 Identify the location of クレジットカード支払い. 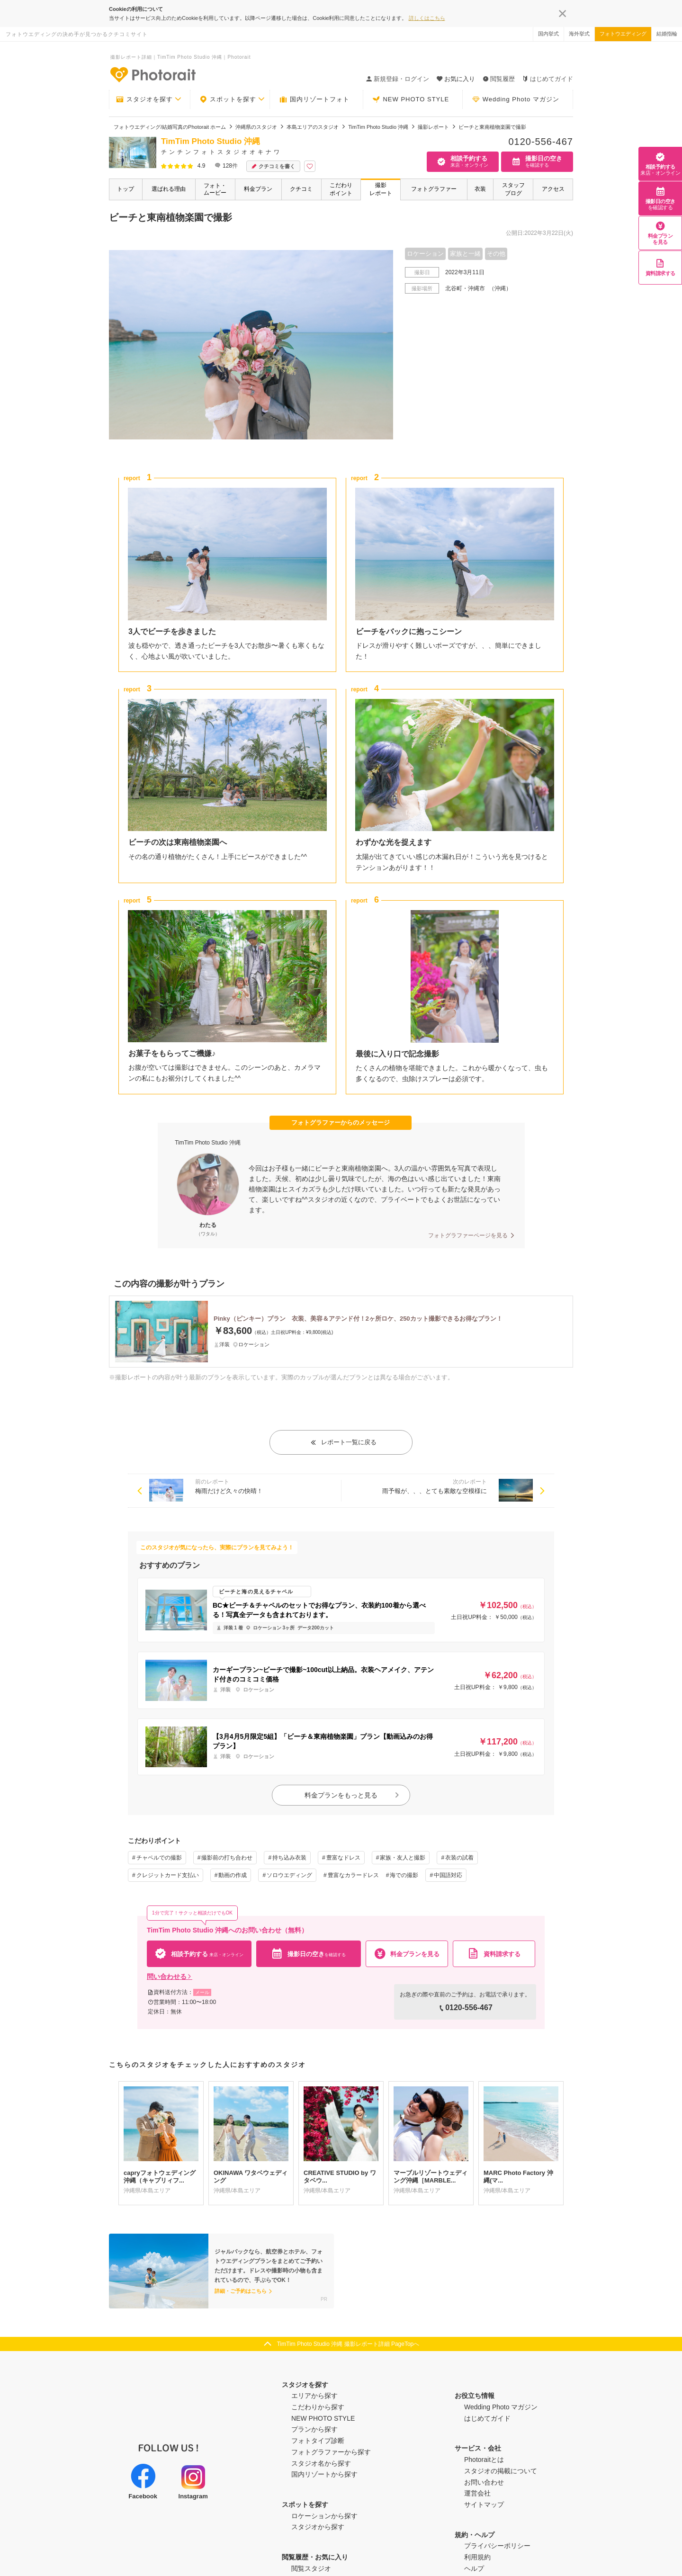
(167, 1875).